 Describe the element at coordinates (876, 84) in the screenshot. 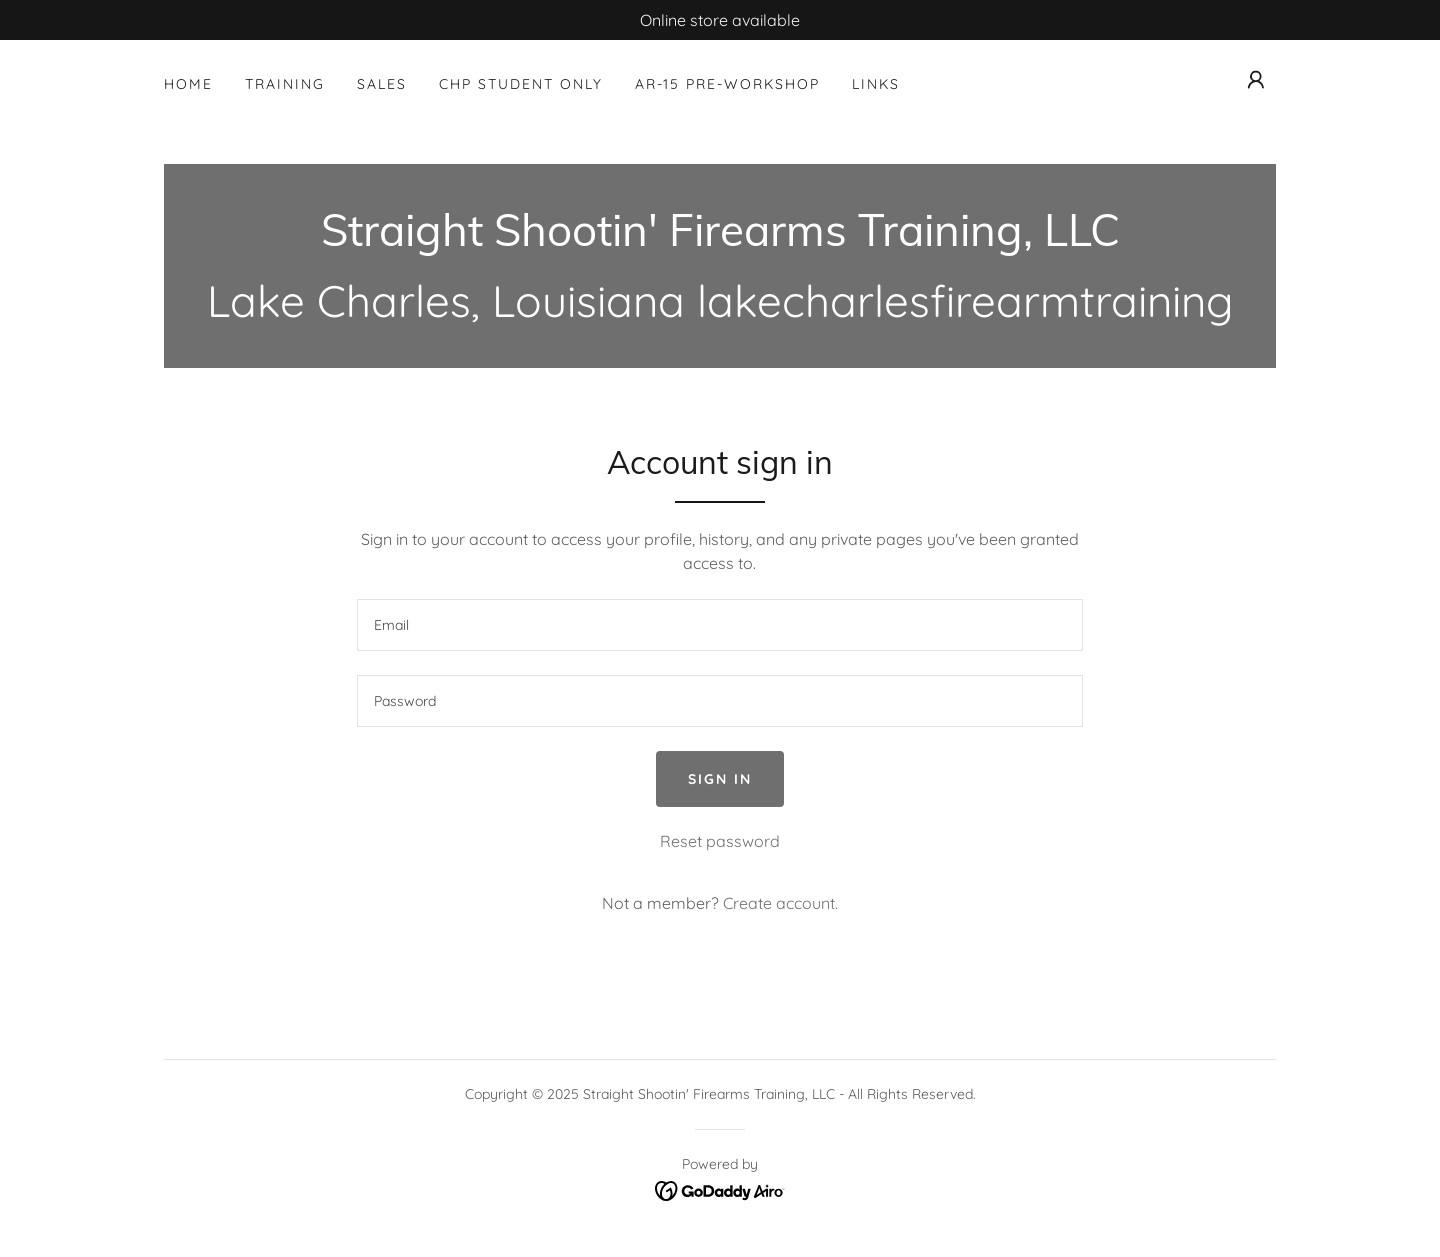

I see `Links [link]` at that location.